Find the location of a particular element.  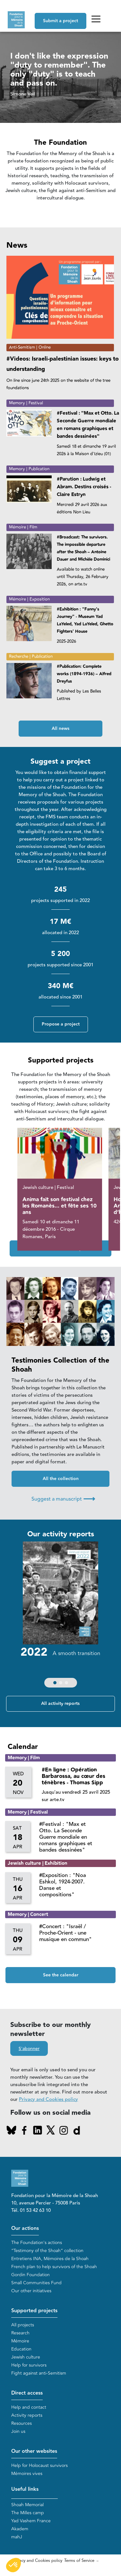

Mémoires vives is located at coordinates (26, 2473).